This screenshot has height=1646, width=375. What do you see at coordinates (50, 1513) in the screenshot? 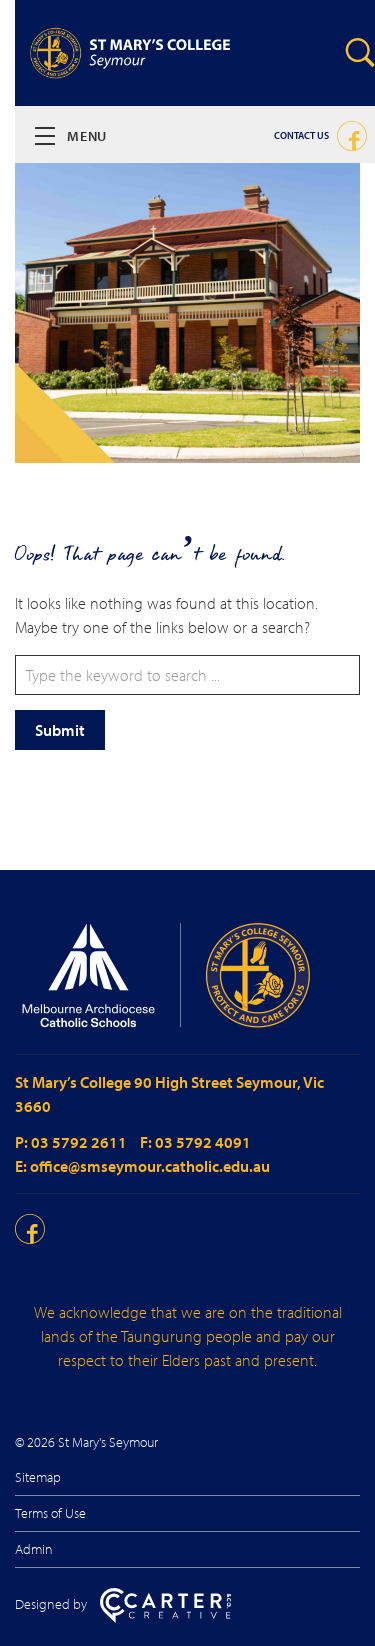
I see `Terms of Use` at bounding box center [50, 1513].